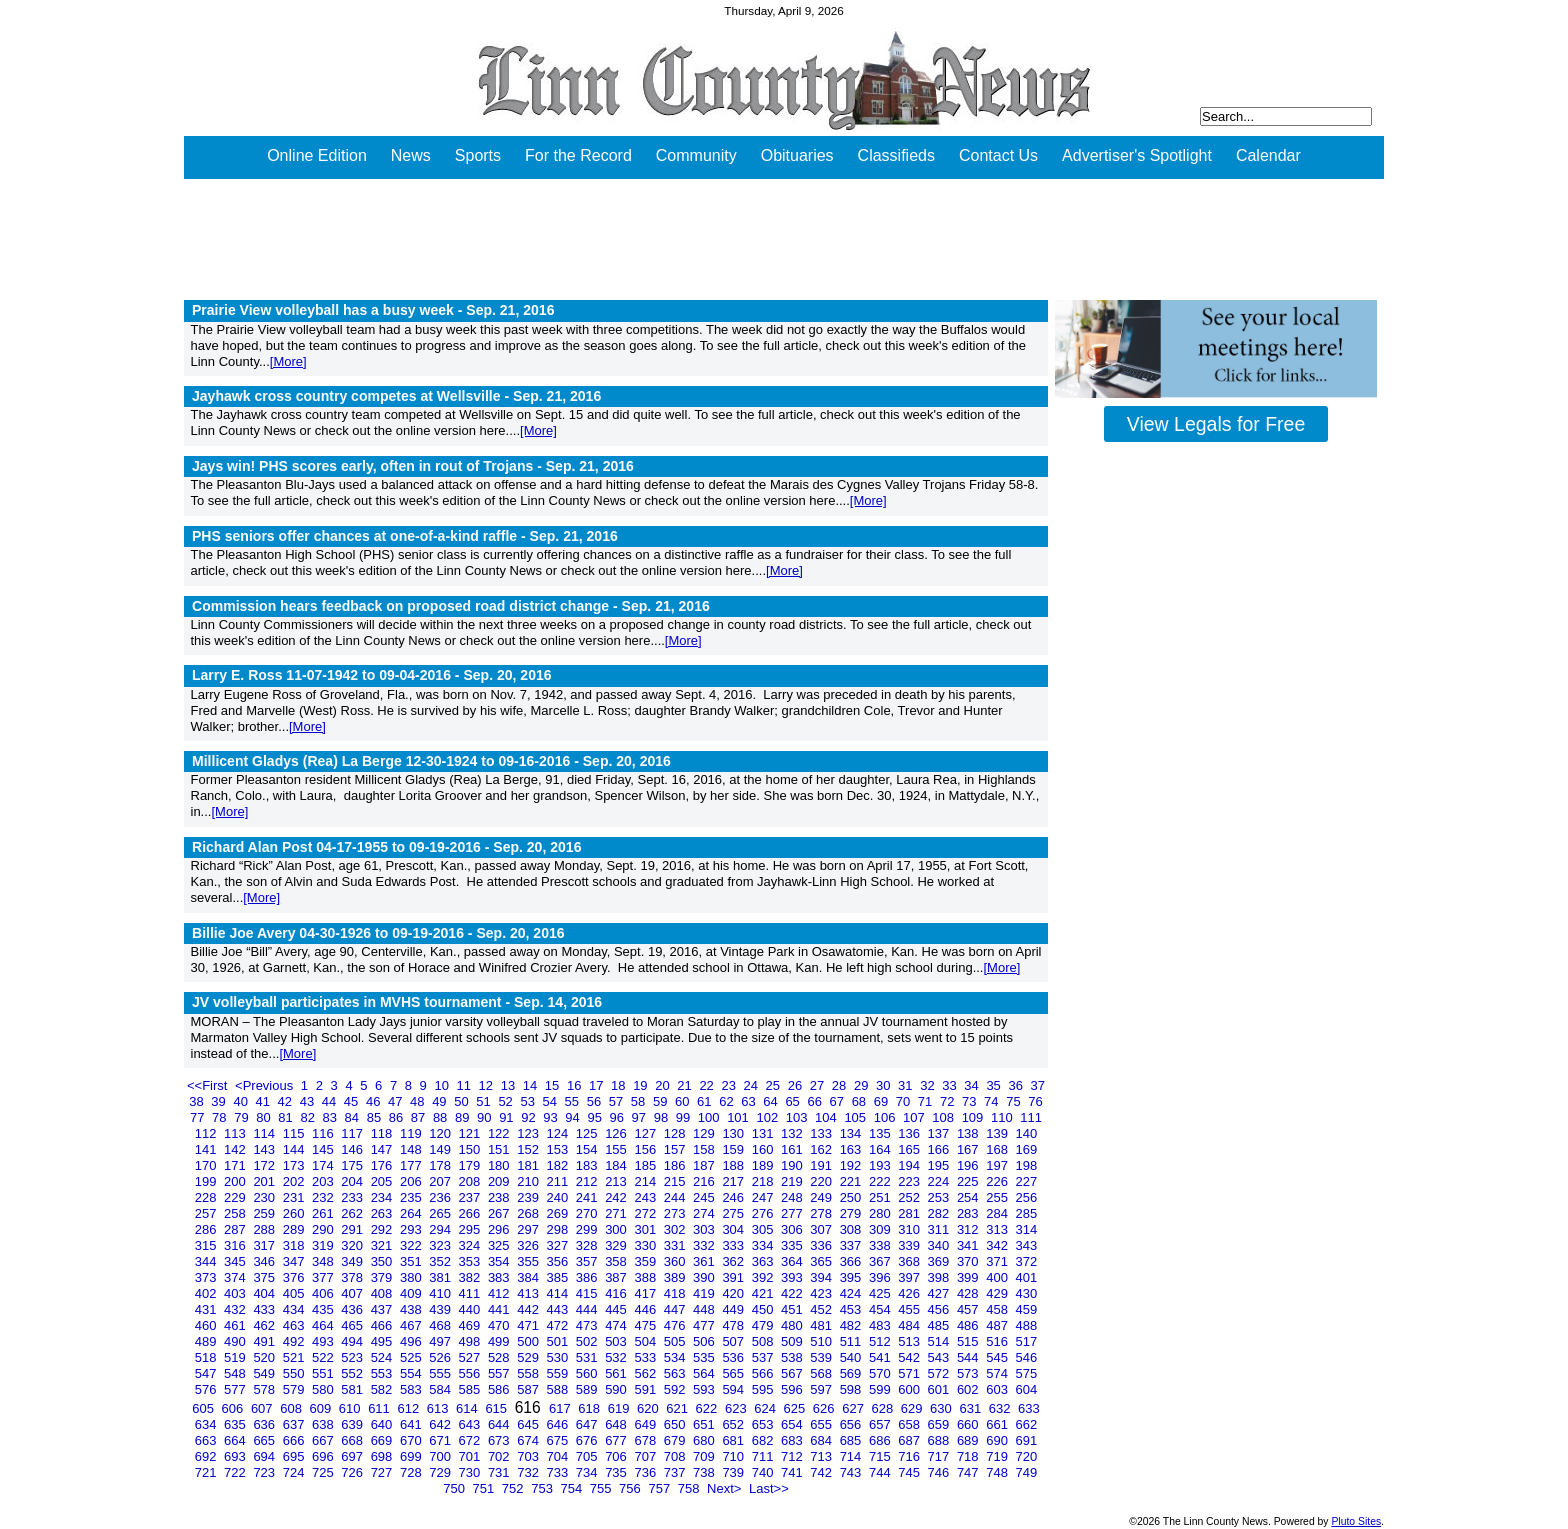  I want to click on Classifieds, so click(896, 155).